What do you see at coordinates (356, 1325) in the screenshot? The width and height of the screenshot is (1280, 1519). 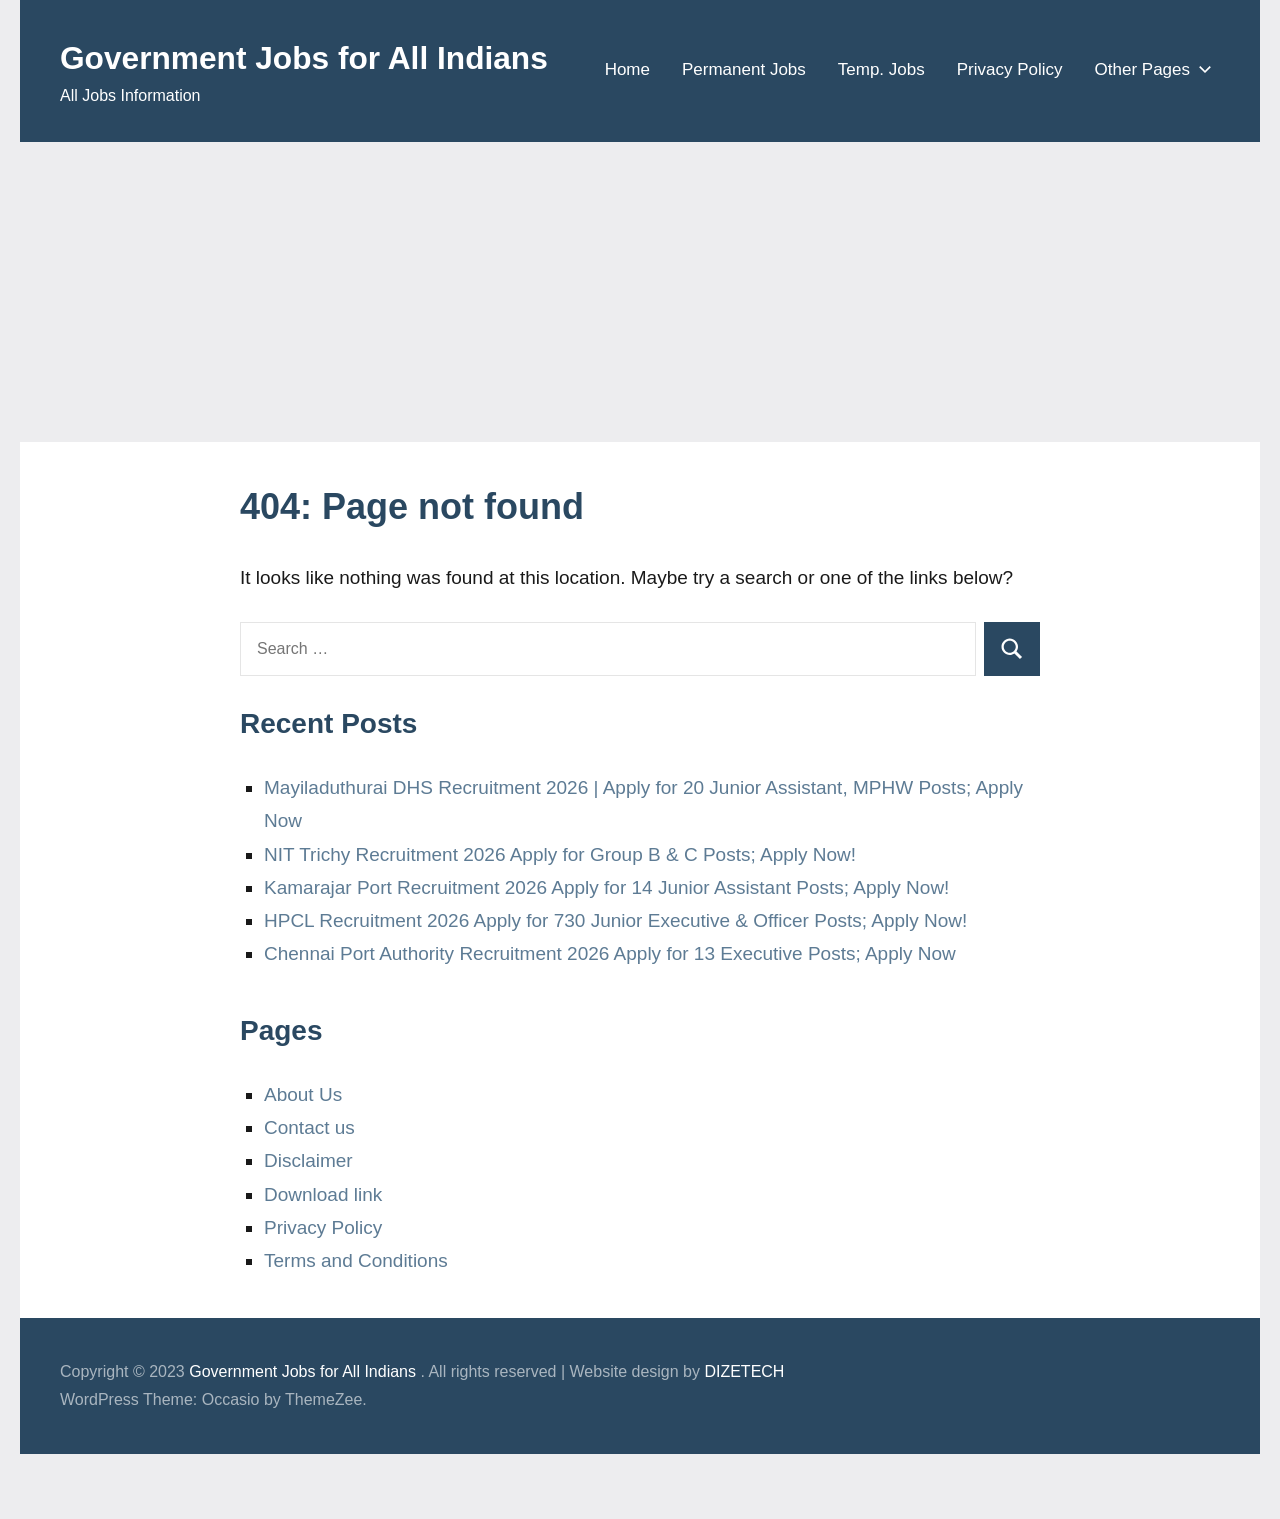 I see `Terms and Conditions` at bounding box center [356, 1325].